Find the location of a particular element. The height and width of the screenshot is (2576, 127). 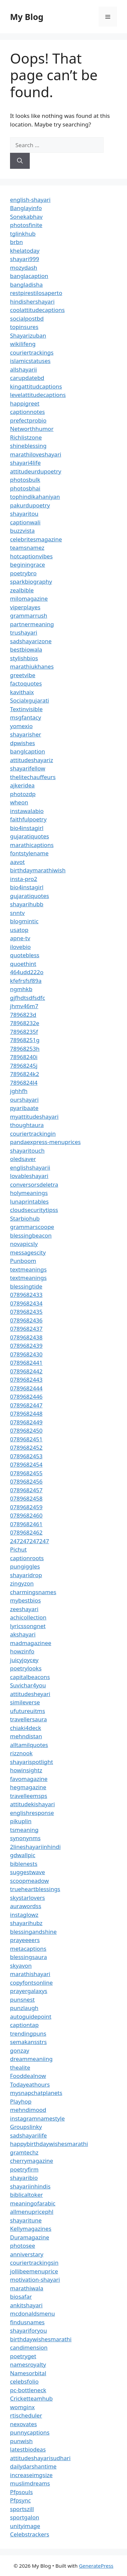

bio4instagirl is located at coordinates (26, 828).